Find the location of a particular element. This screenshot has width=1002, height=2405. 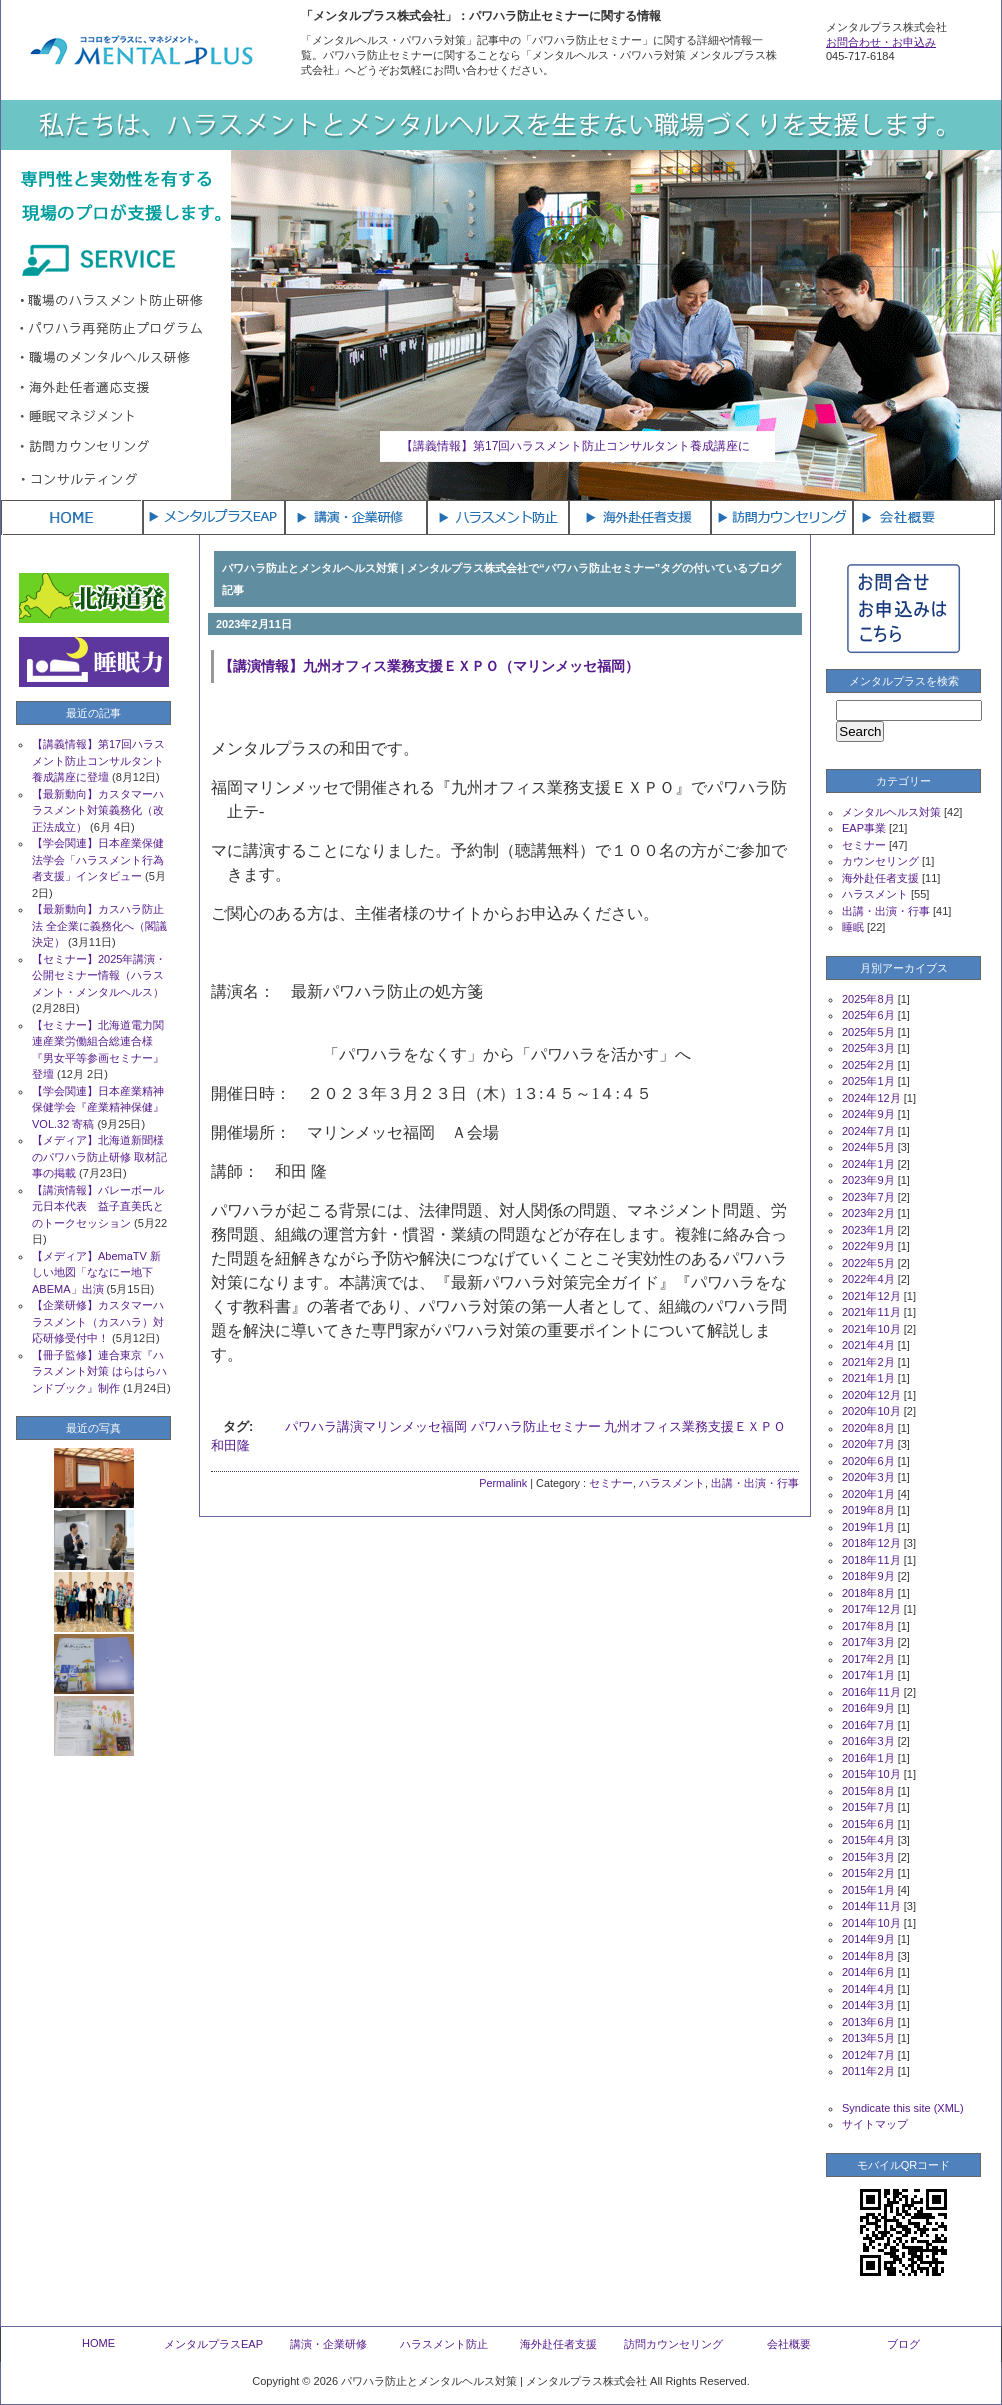

2021年4月 is located at coordinates (868, 1345).